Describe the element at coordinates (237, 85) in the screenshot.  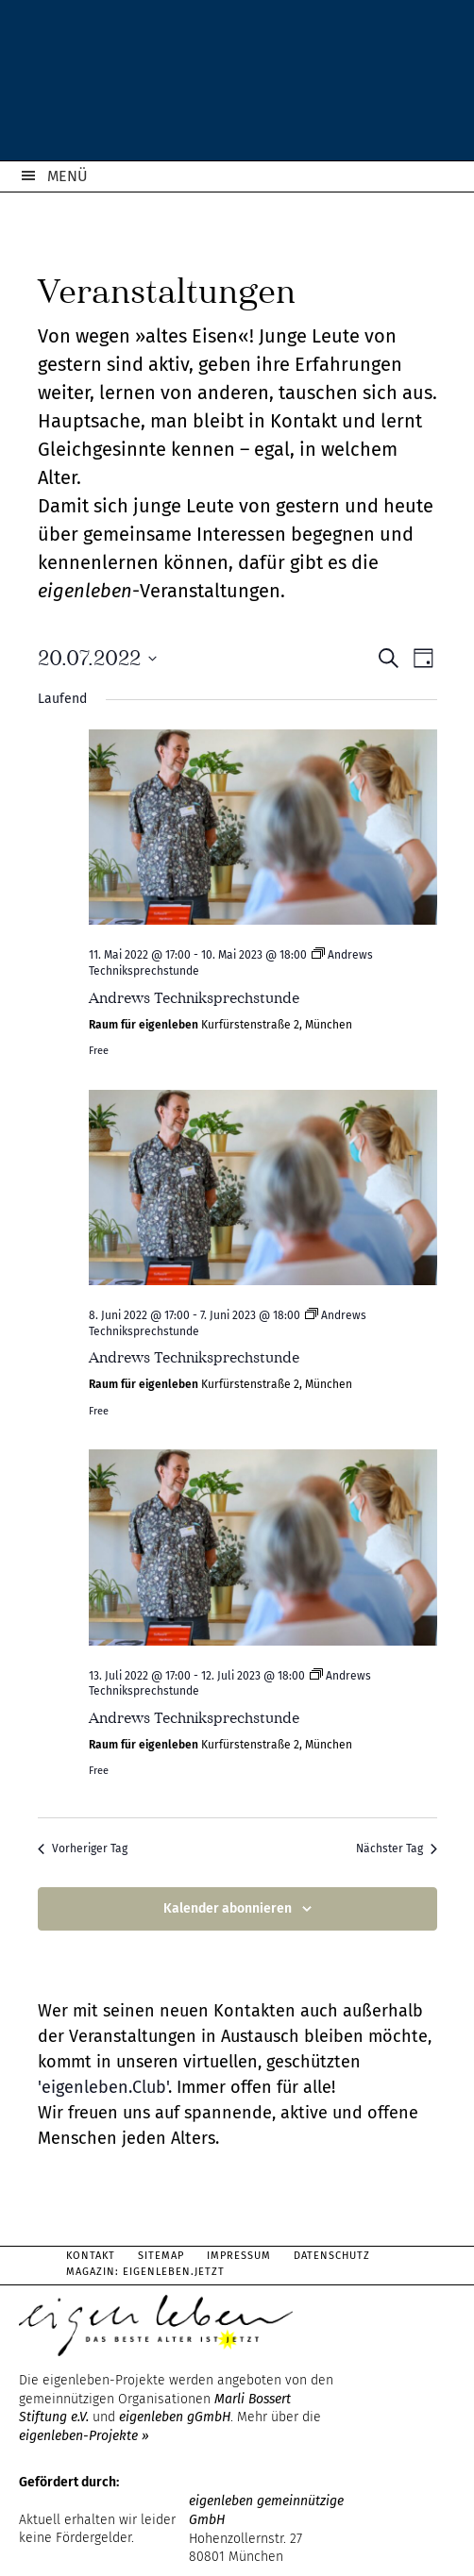
I see `eigenleben.de` at that location.